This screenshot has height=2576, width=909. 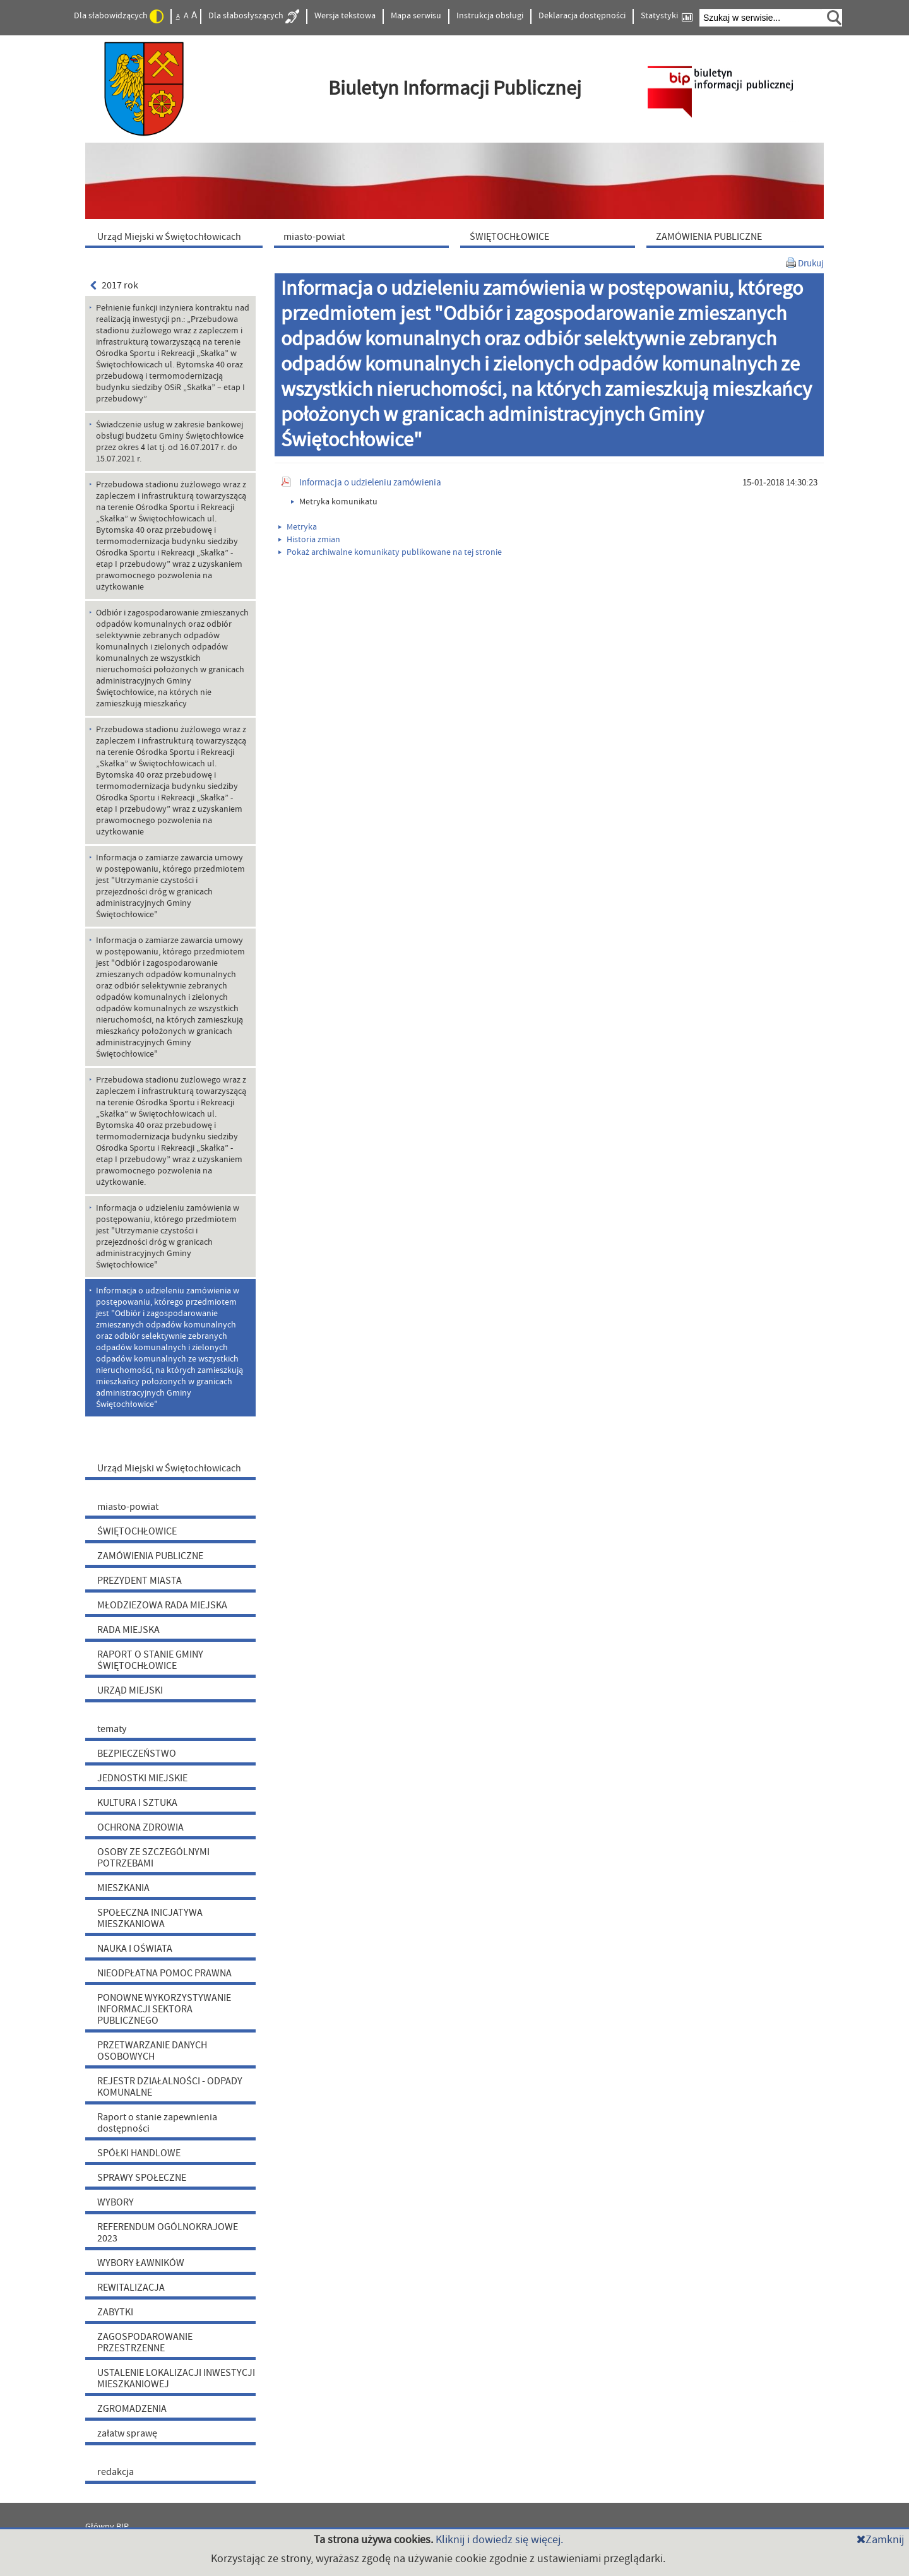 What do you see at coordinates (153, 1858) in the screenshot?
I see `OSOBY ZE SZCZEGÓLNYMI POTRZEBAMI` at bounding box center [153, 1858].